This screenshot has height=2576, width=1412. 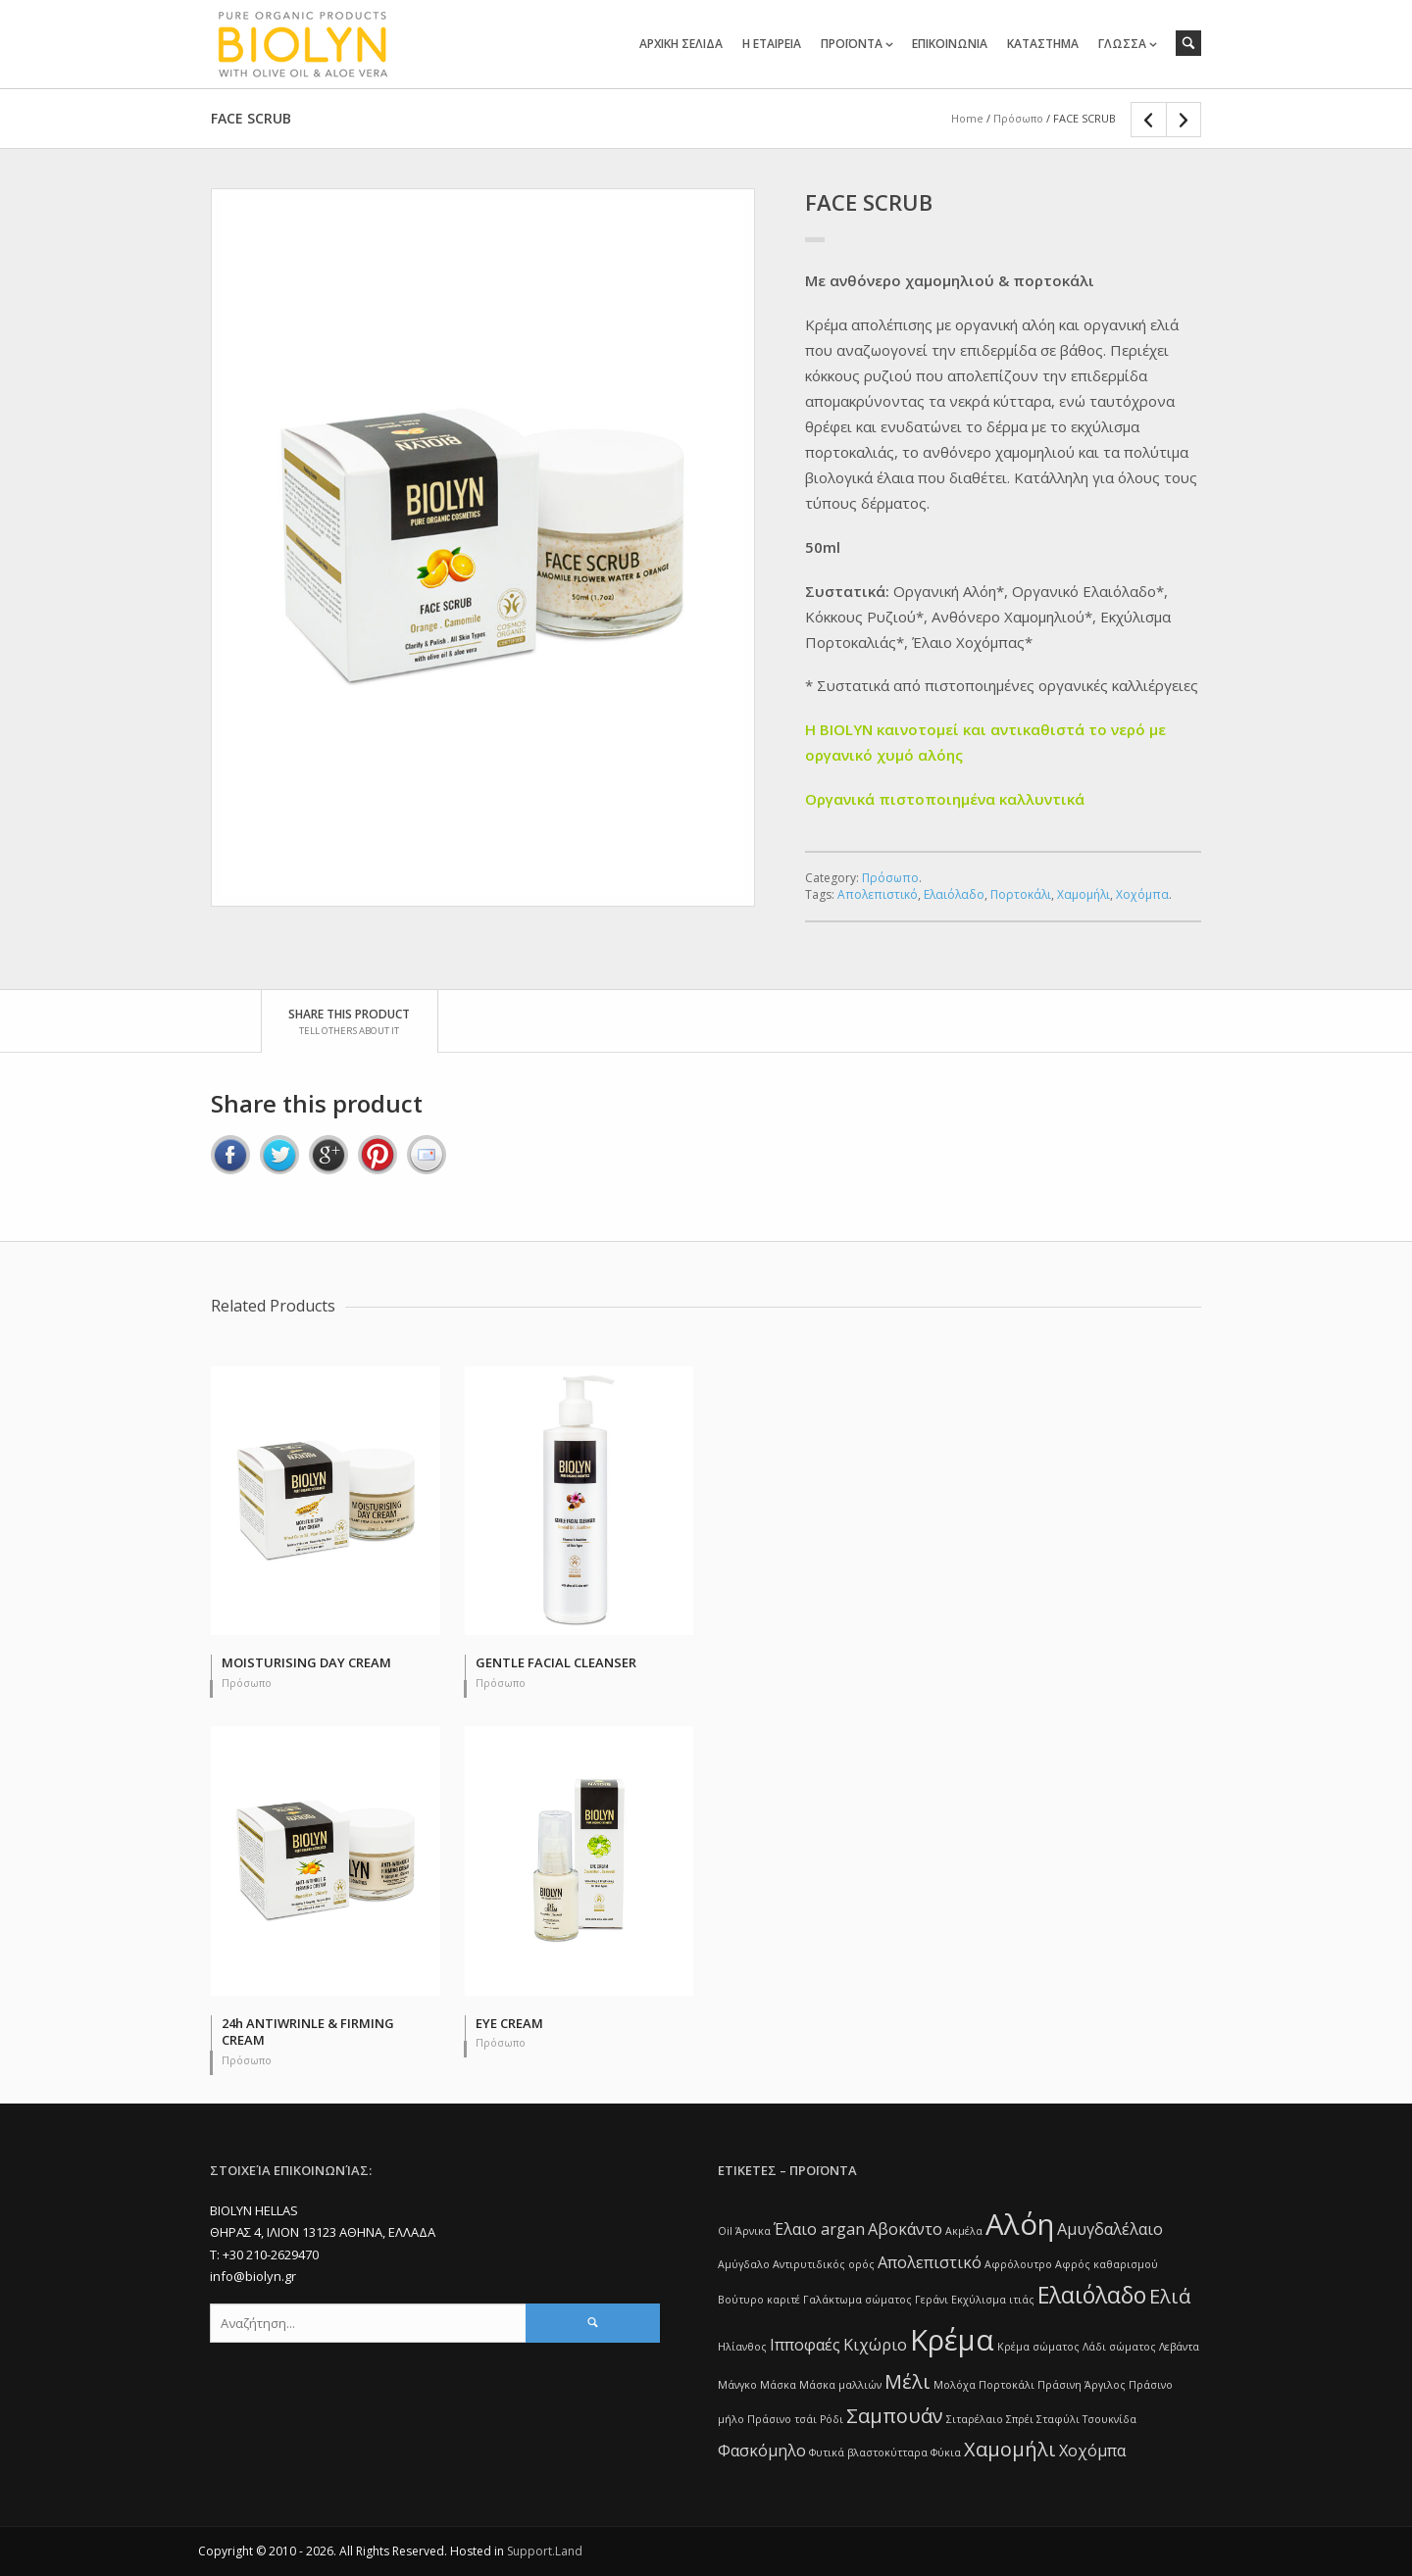 I want to click on Κρέμα [Κρέμα (7 items)], so click(x=952, y=2339).